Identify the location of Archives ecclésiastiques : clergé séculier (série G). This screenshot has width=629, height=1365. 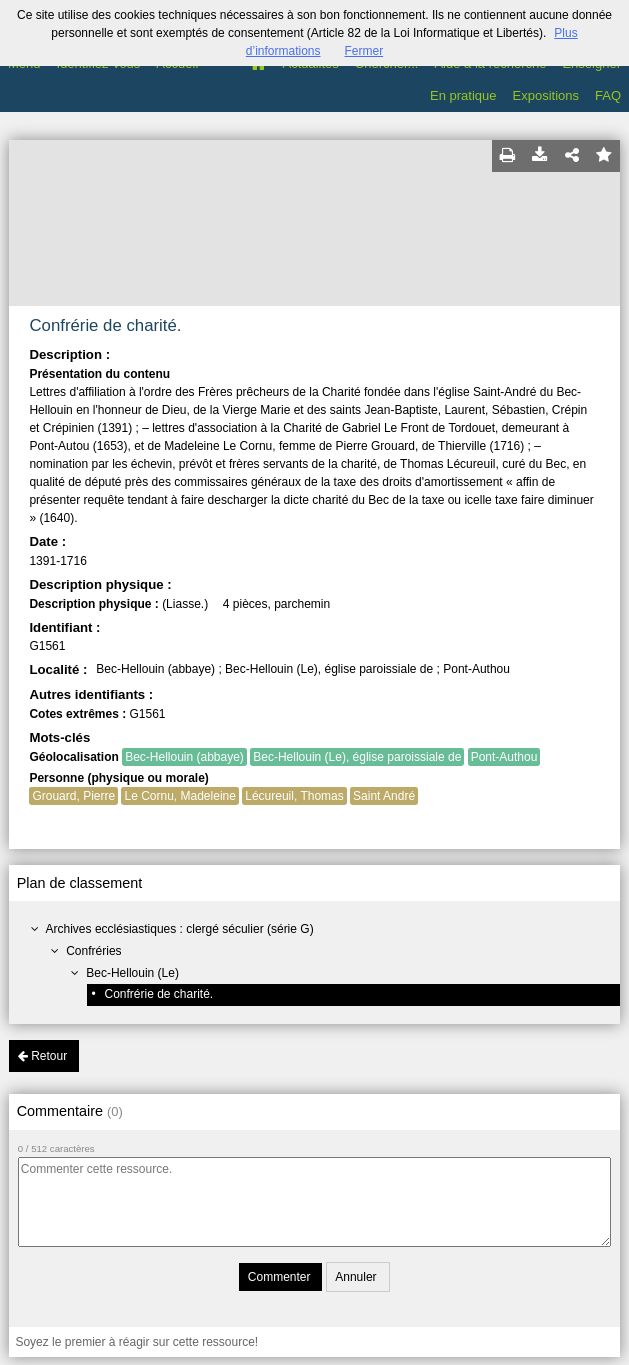
(180, 929).